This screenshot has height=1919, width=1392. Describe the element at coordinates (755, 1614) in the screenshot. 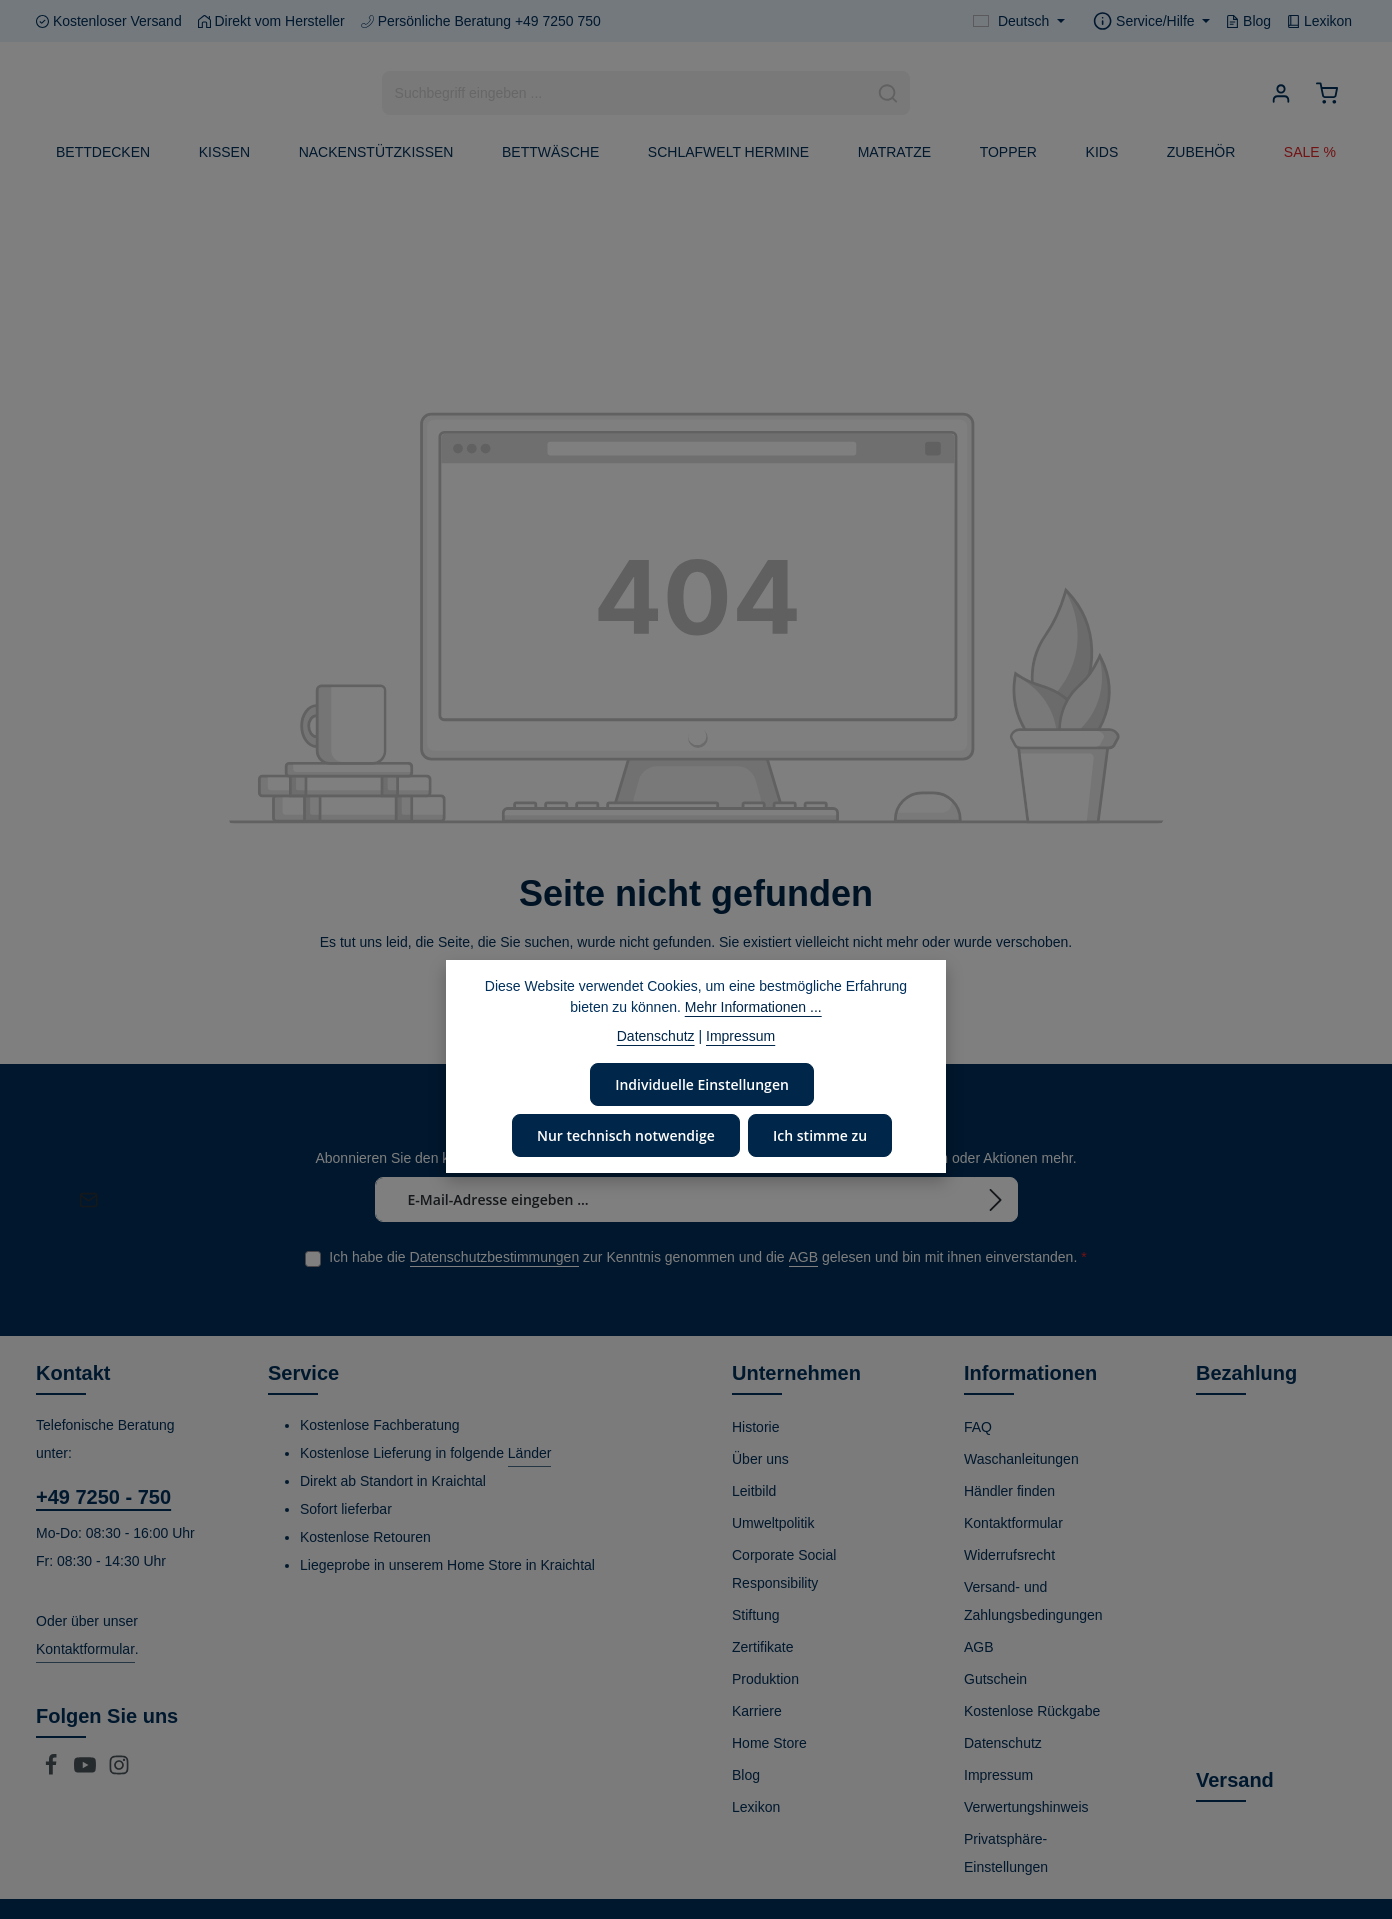

I see `Stiftung` at that location.